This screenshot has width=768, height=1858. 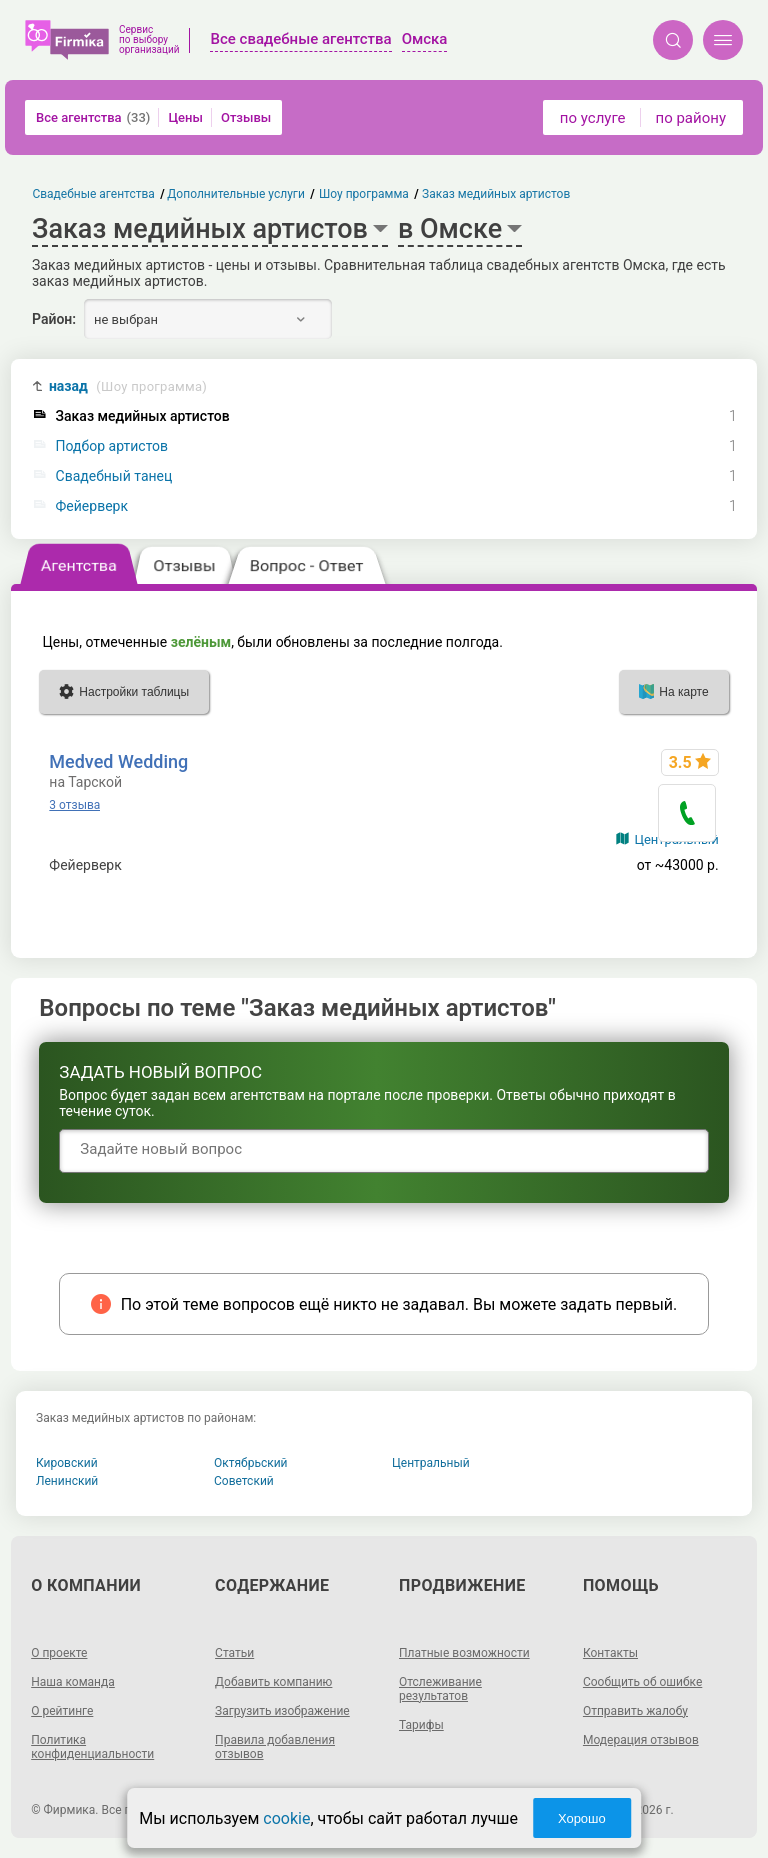 I want to click on Наша команда, so click(x=73, y=1682).